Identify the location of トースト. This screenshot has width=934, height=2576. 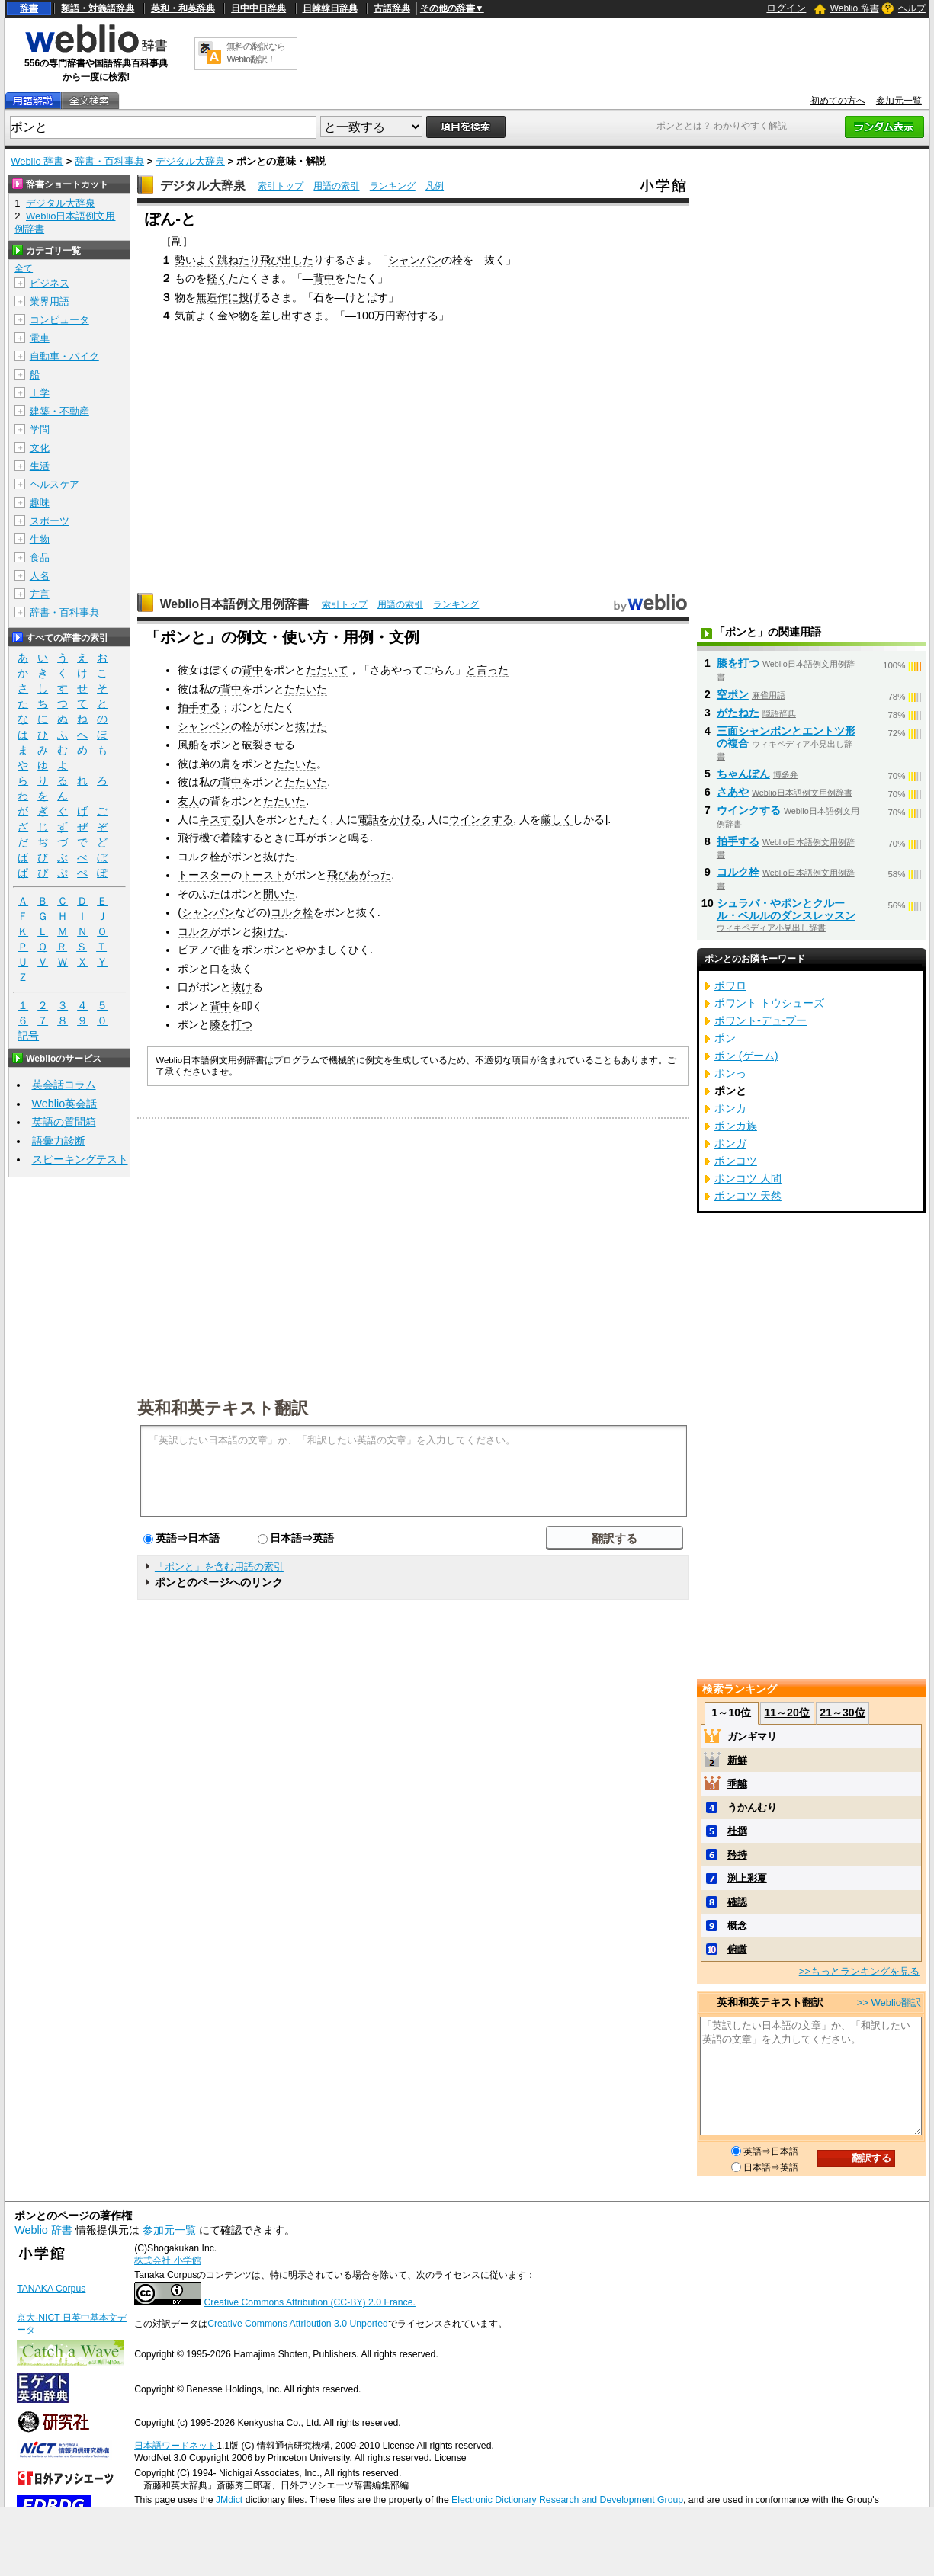
(263, 875).